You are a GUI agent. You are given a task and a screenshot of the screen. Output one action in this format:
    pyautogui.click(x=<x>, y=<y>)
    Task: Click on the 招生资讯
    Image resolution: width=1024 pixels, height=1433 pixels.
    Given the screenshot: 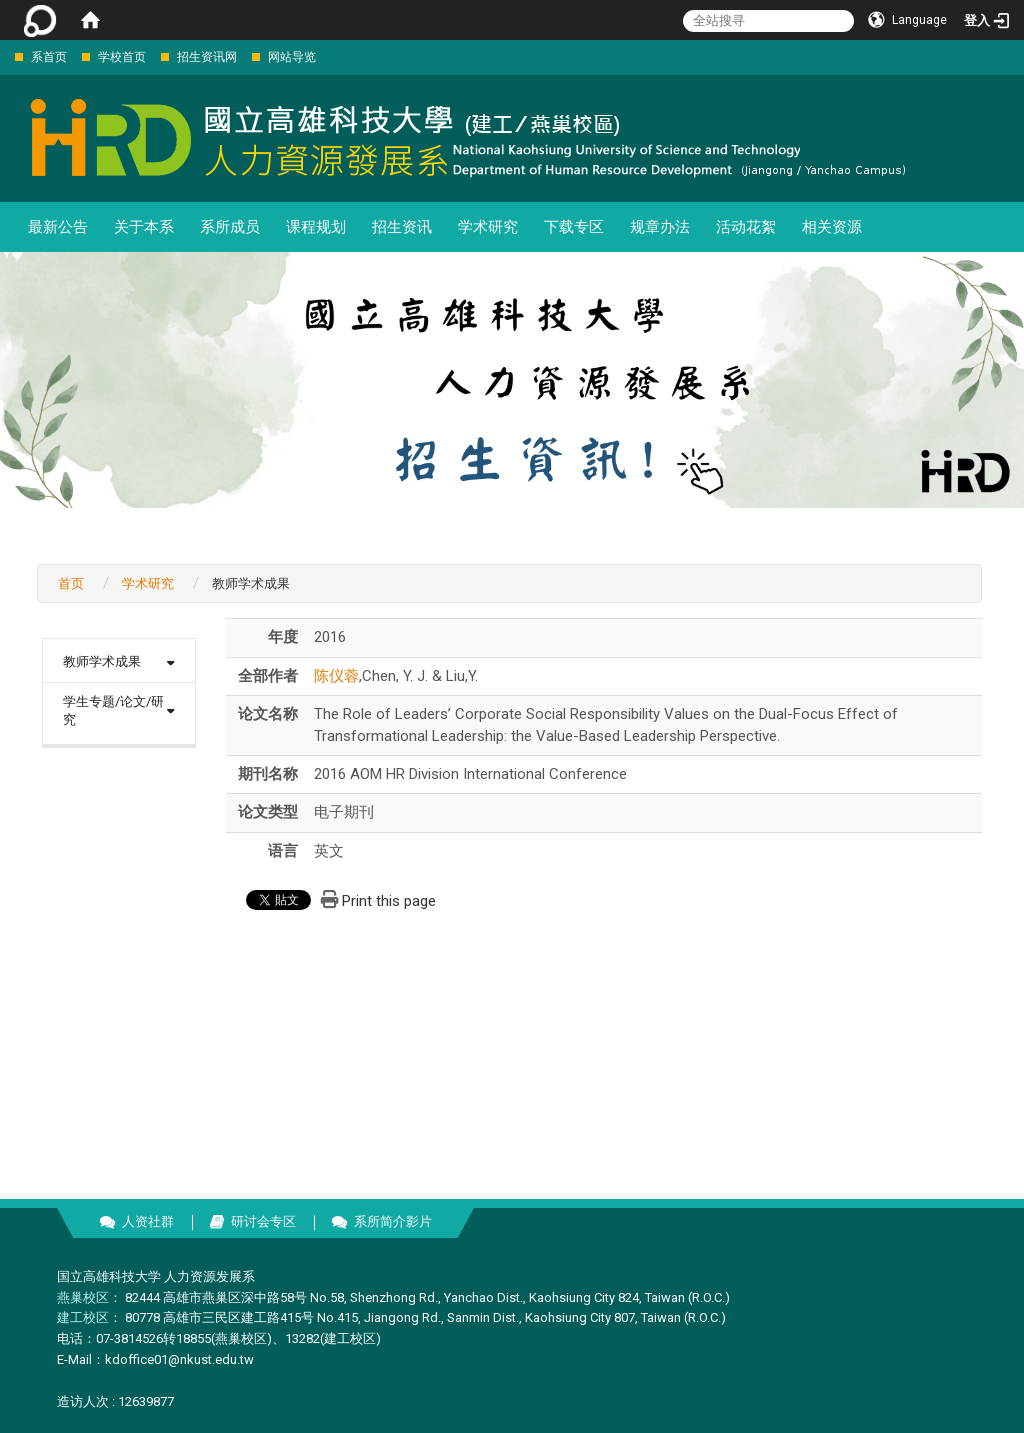 What is the action you would take?
    pyautogui.click(x=402, y=227)
    